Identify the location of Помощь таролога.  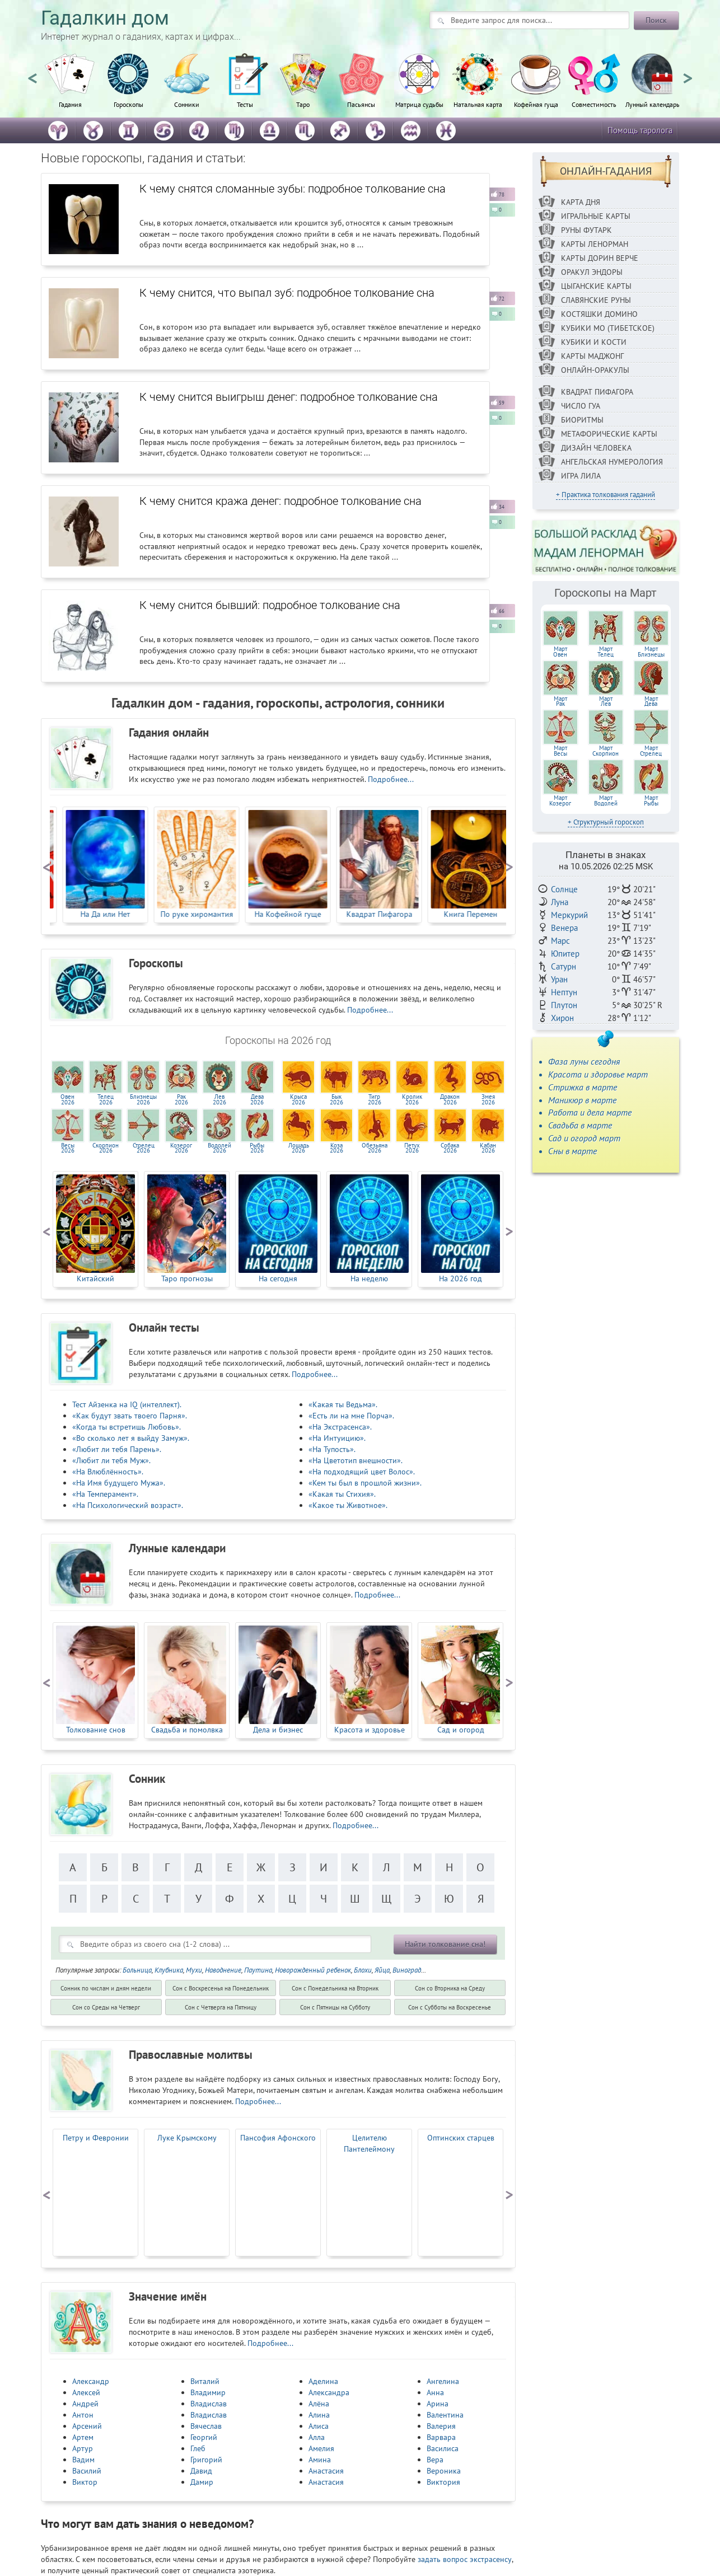
(639, 130).